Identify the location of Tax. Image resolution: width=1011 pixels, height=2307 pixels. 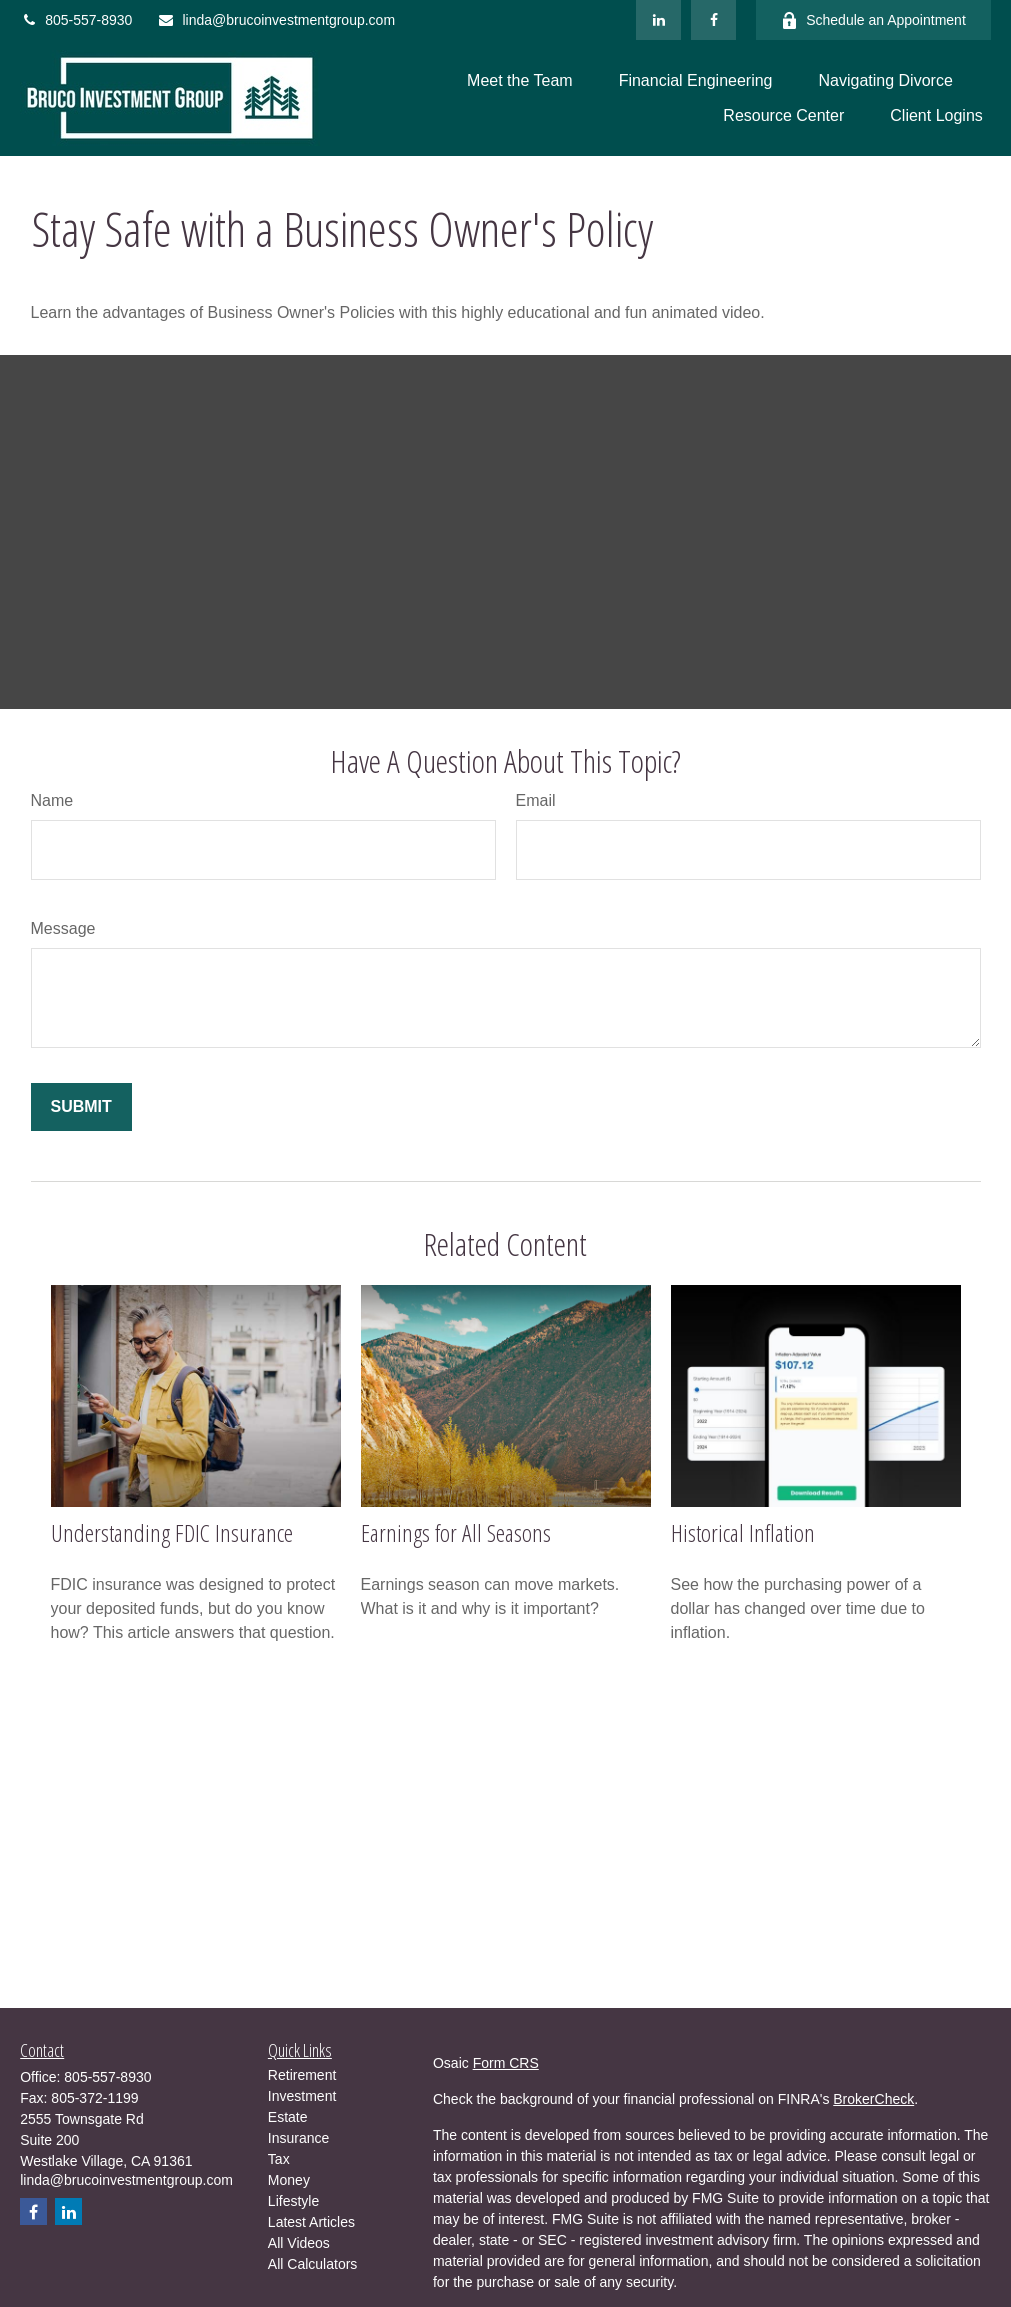
(279, 2159).